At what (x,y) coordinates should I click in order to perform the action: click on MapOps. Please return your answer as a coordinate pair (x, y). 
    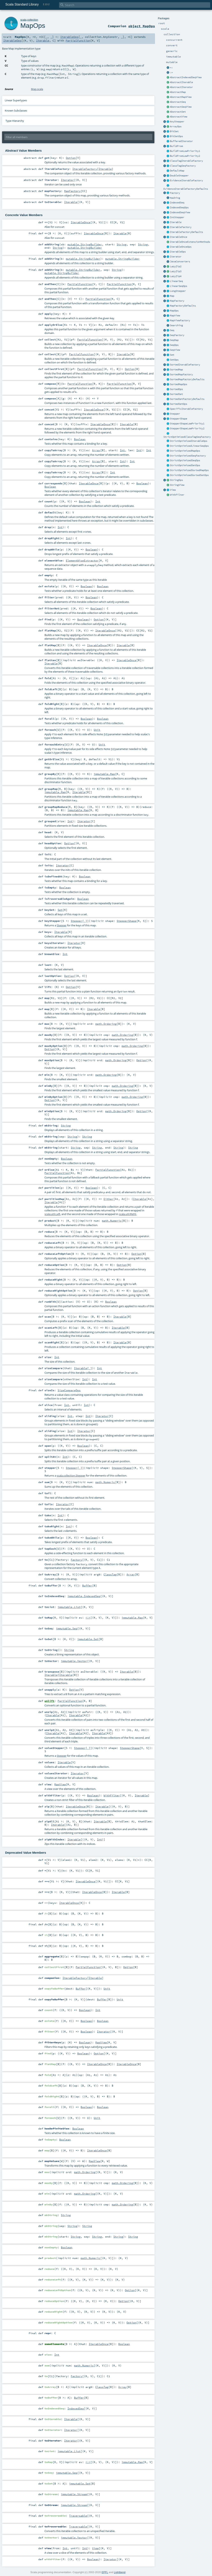
    Looking at the image, I should click on (174, 310).